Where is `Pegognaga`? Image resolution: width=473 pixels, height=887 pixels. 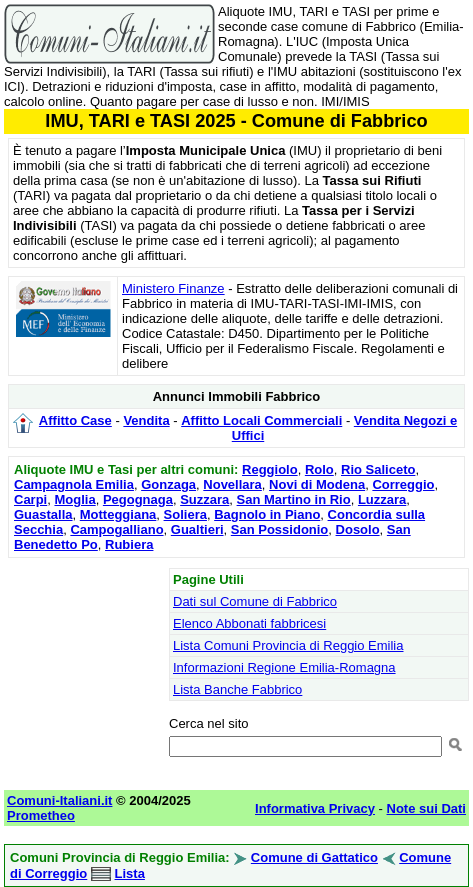 Pegognaga is located at coordinates (138, 499).